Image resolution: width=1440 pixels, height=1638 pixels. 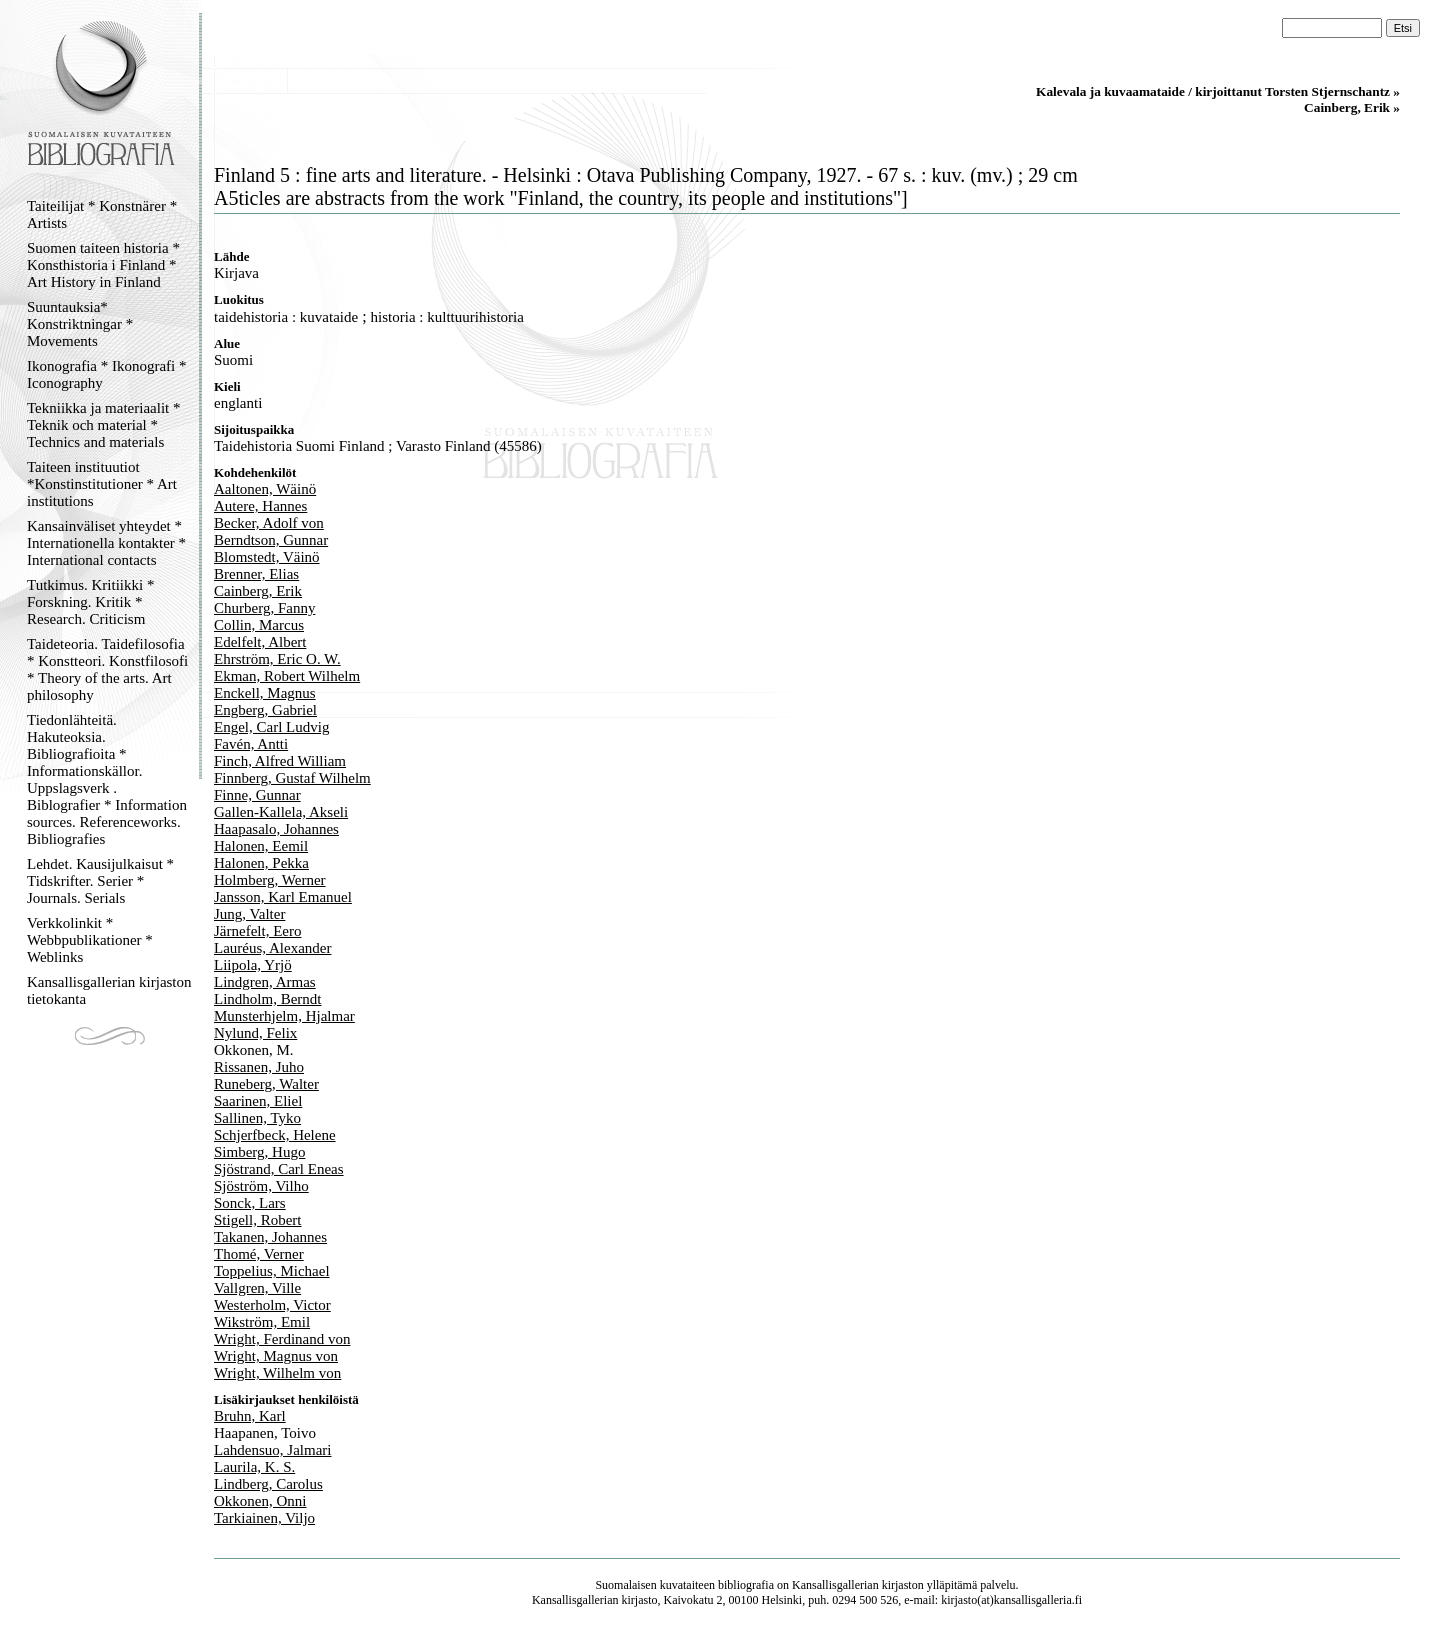 I want to click on Saarinen, Eliel, so click(x=258, y=1101).